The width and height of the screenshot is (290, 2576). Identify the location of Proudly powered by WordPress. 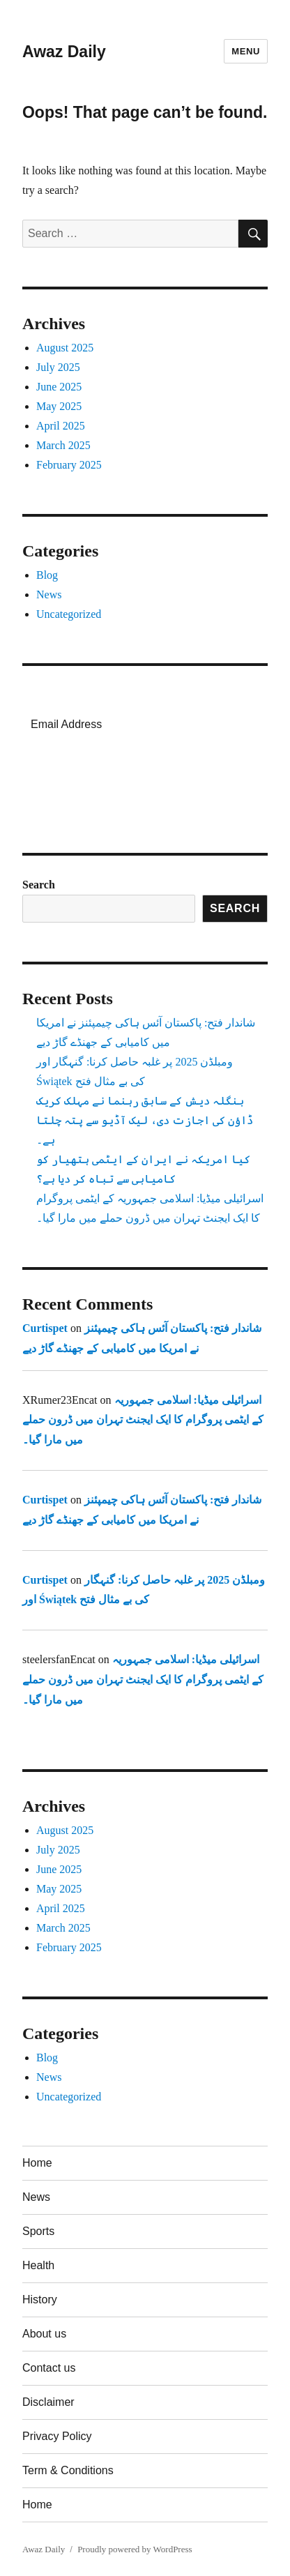
(134, 2549).